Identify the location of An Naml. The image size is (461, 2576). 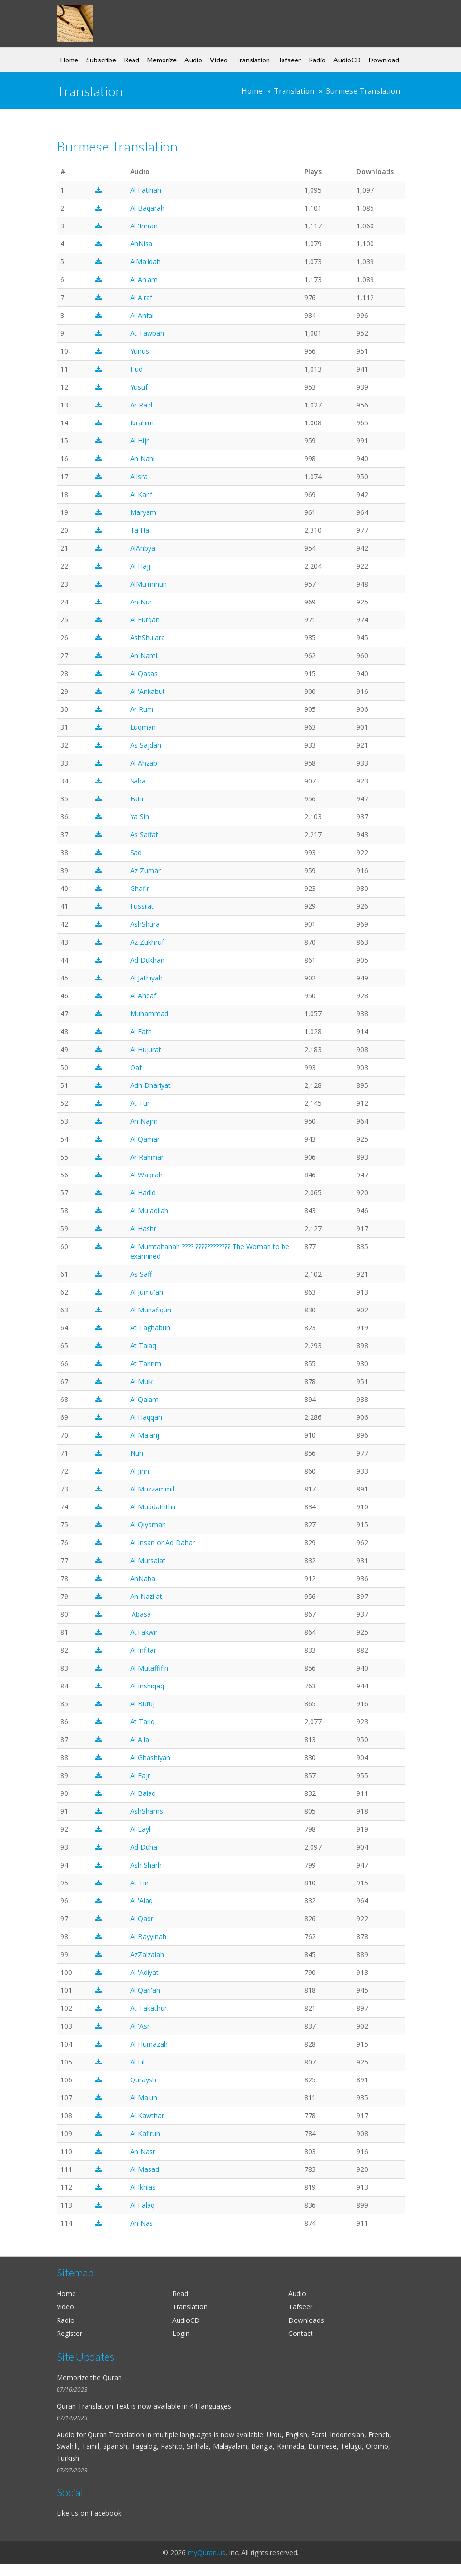
(143, 655).